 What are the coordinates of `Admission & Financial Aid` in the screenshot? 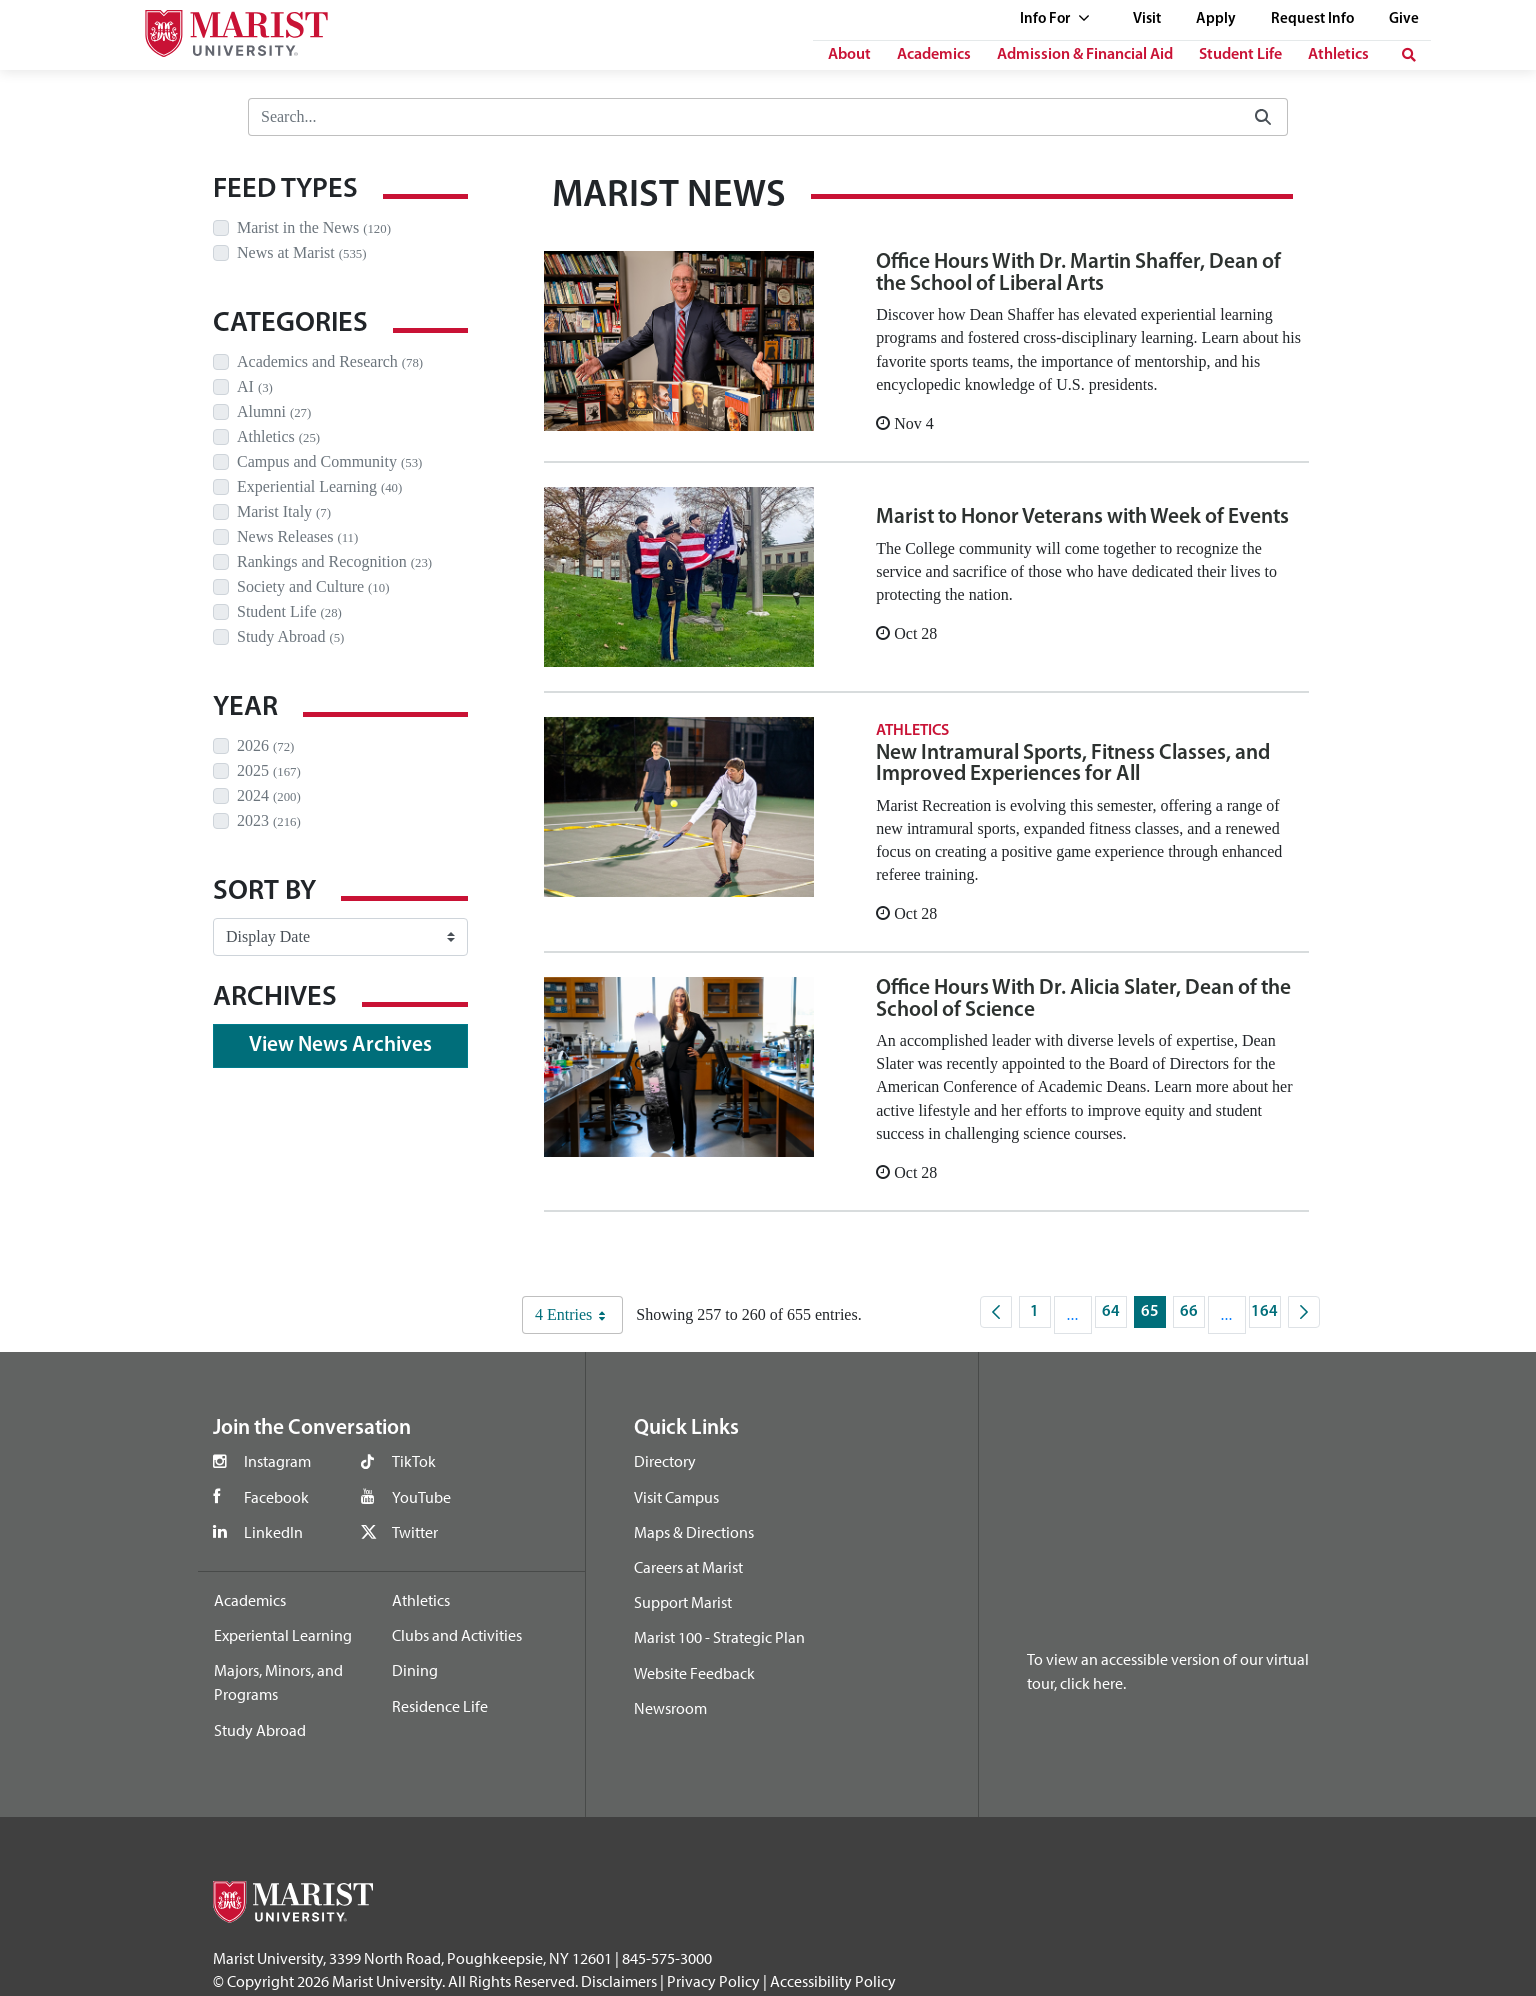 It's located at (1085, 55).